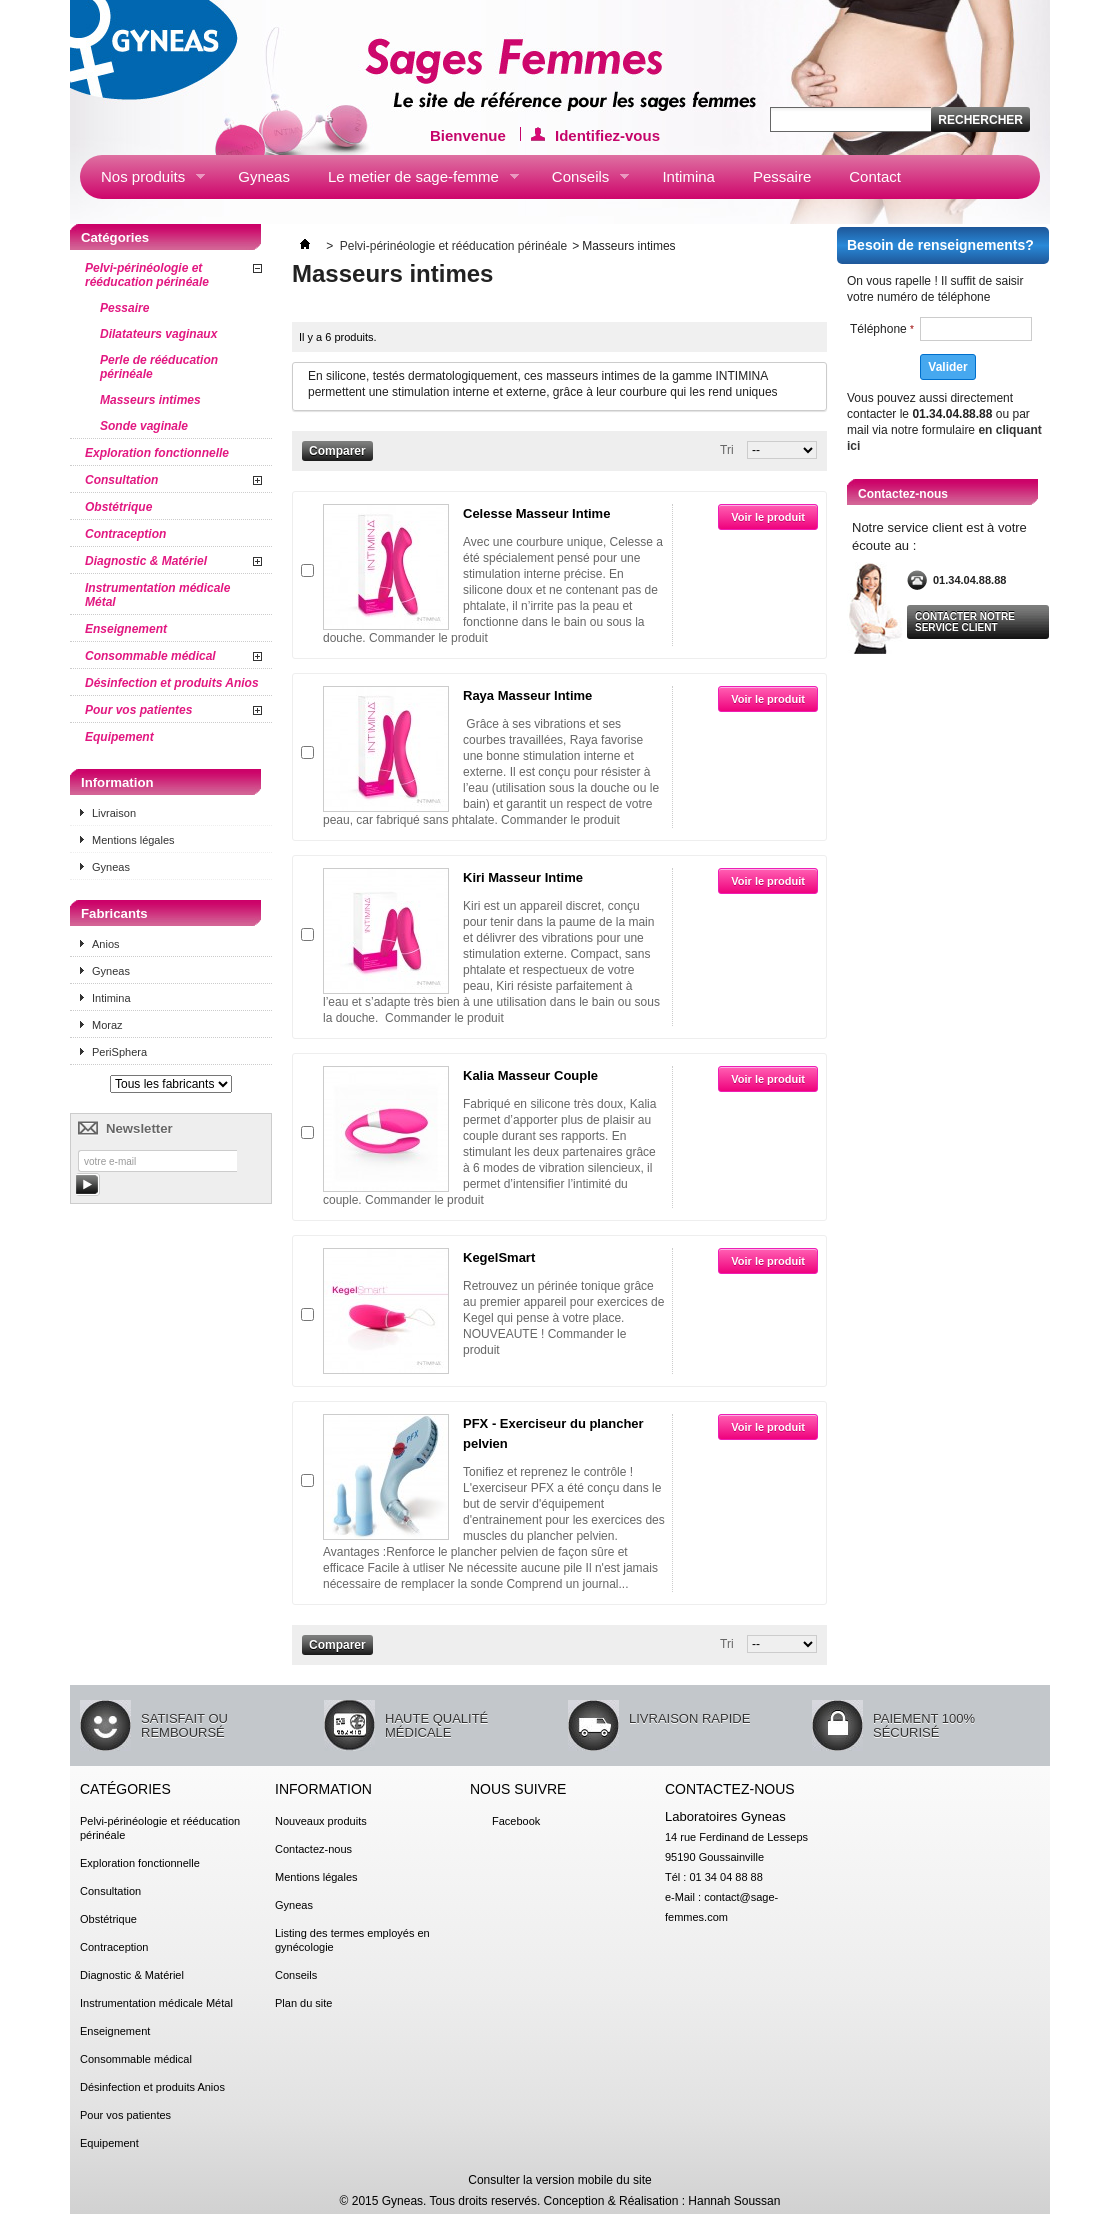  I want to click on Dilatateurs vaginaux, so click(158, 334).